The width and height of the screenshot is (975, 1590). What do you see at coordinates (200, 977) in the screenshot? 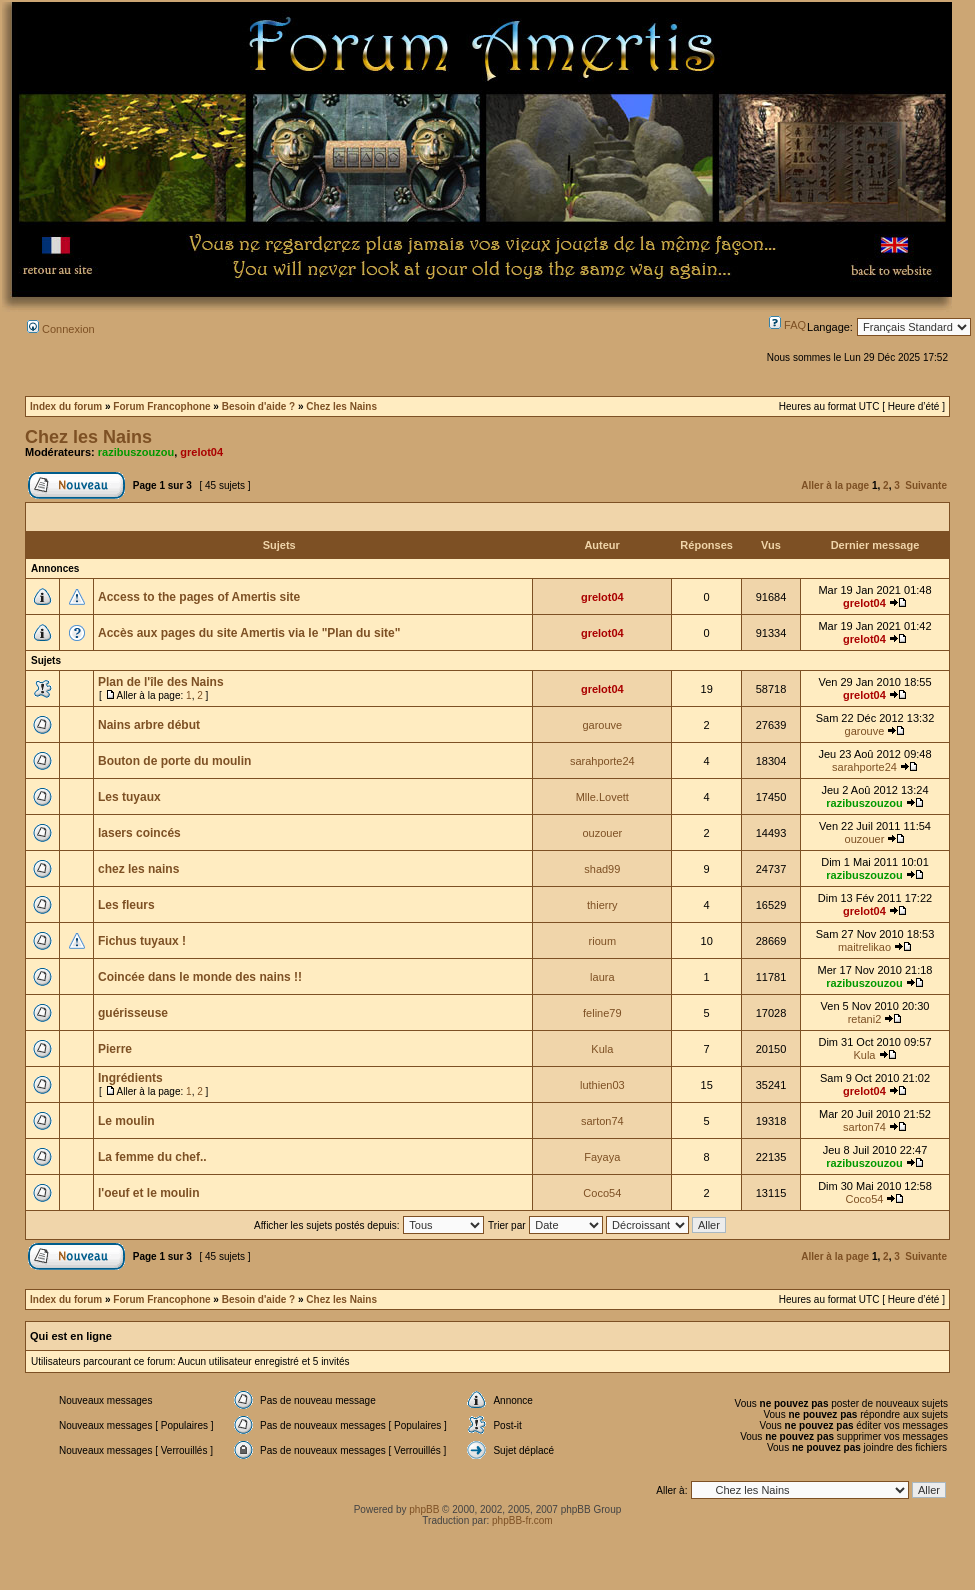
I see `Coincée dans le monde des nains !!` at bounding box center [200, 977].